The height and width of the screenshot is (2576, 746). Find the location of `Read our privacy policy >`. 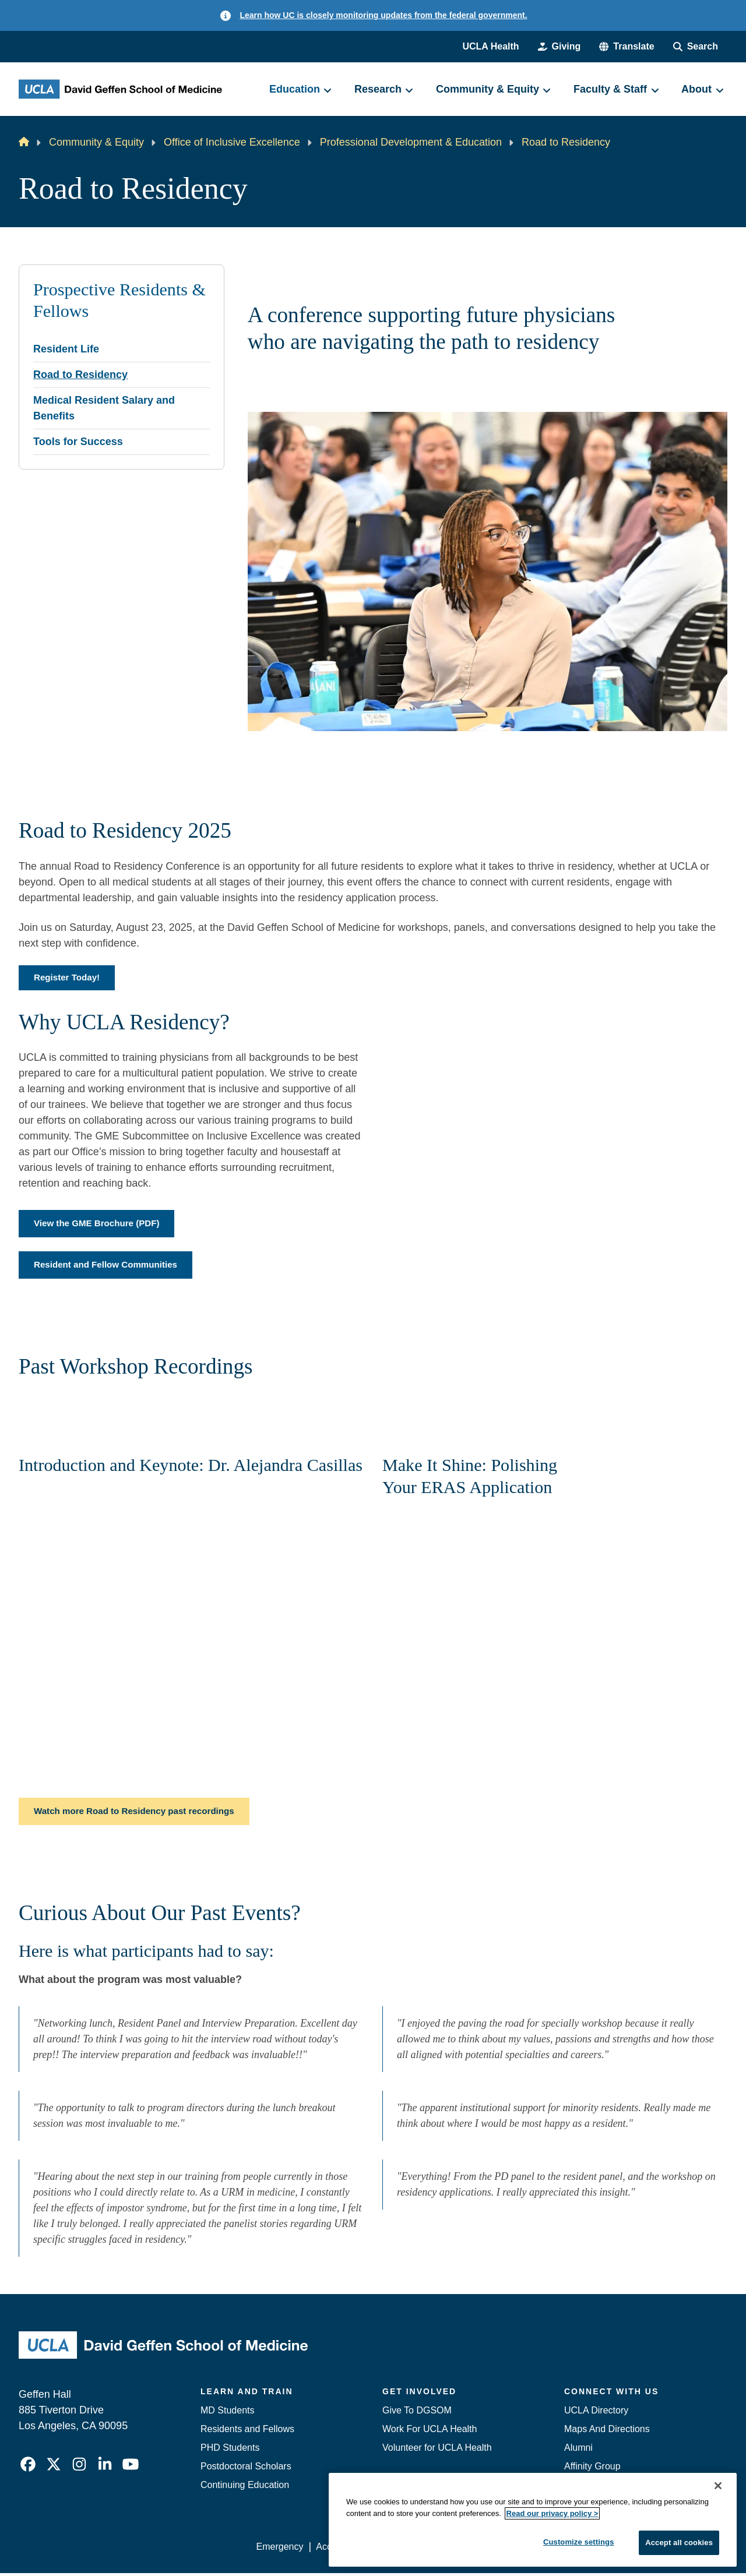

Read our privacy policy > is located at coordinates (552, 2513).